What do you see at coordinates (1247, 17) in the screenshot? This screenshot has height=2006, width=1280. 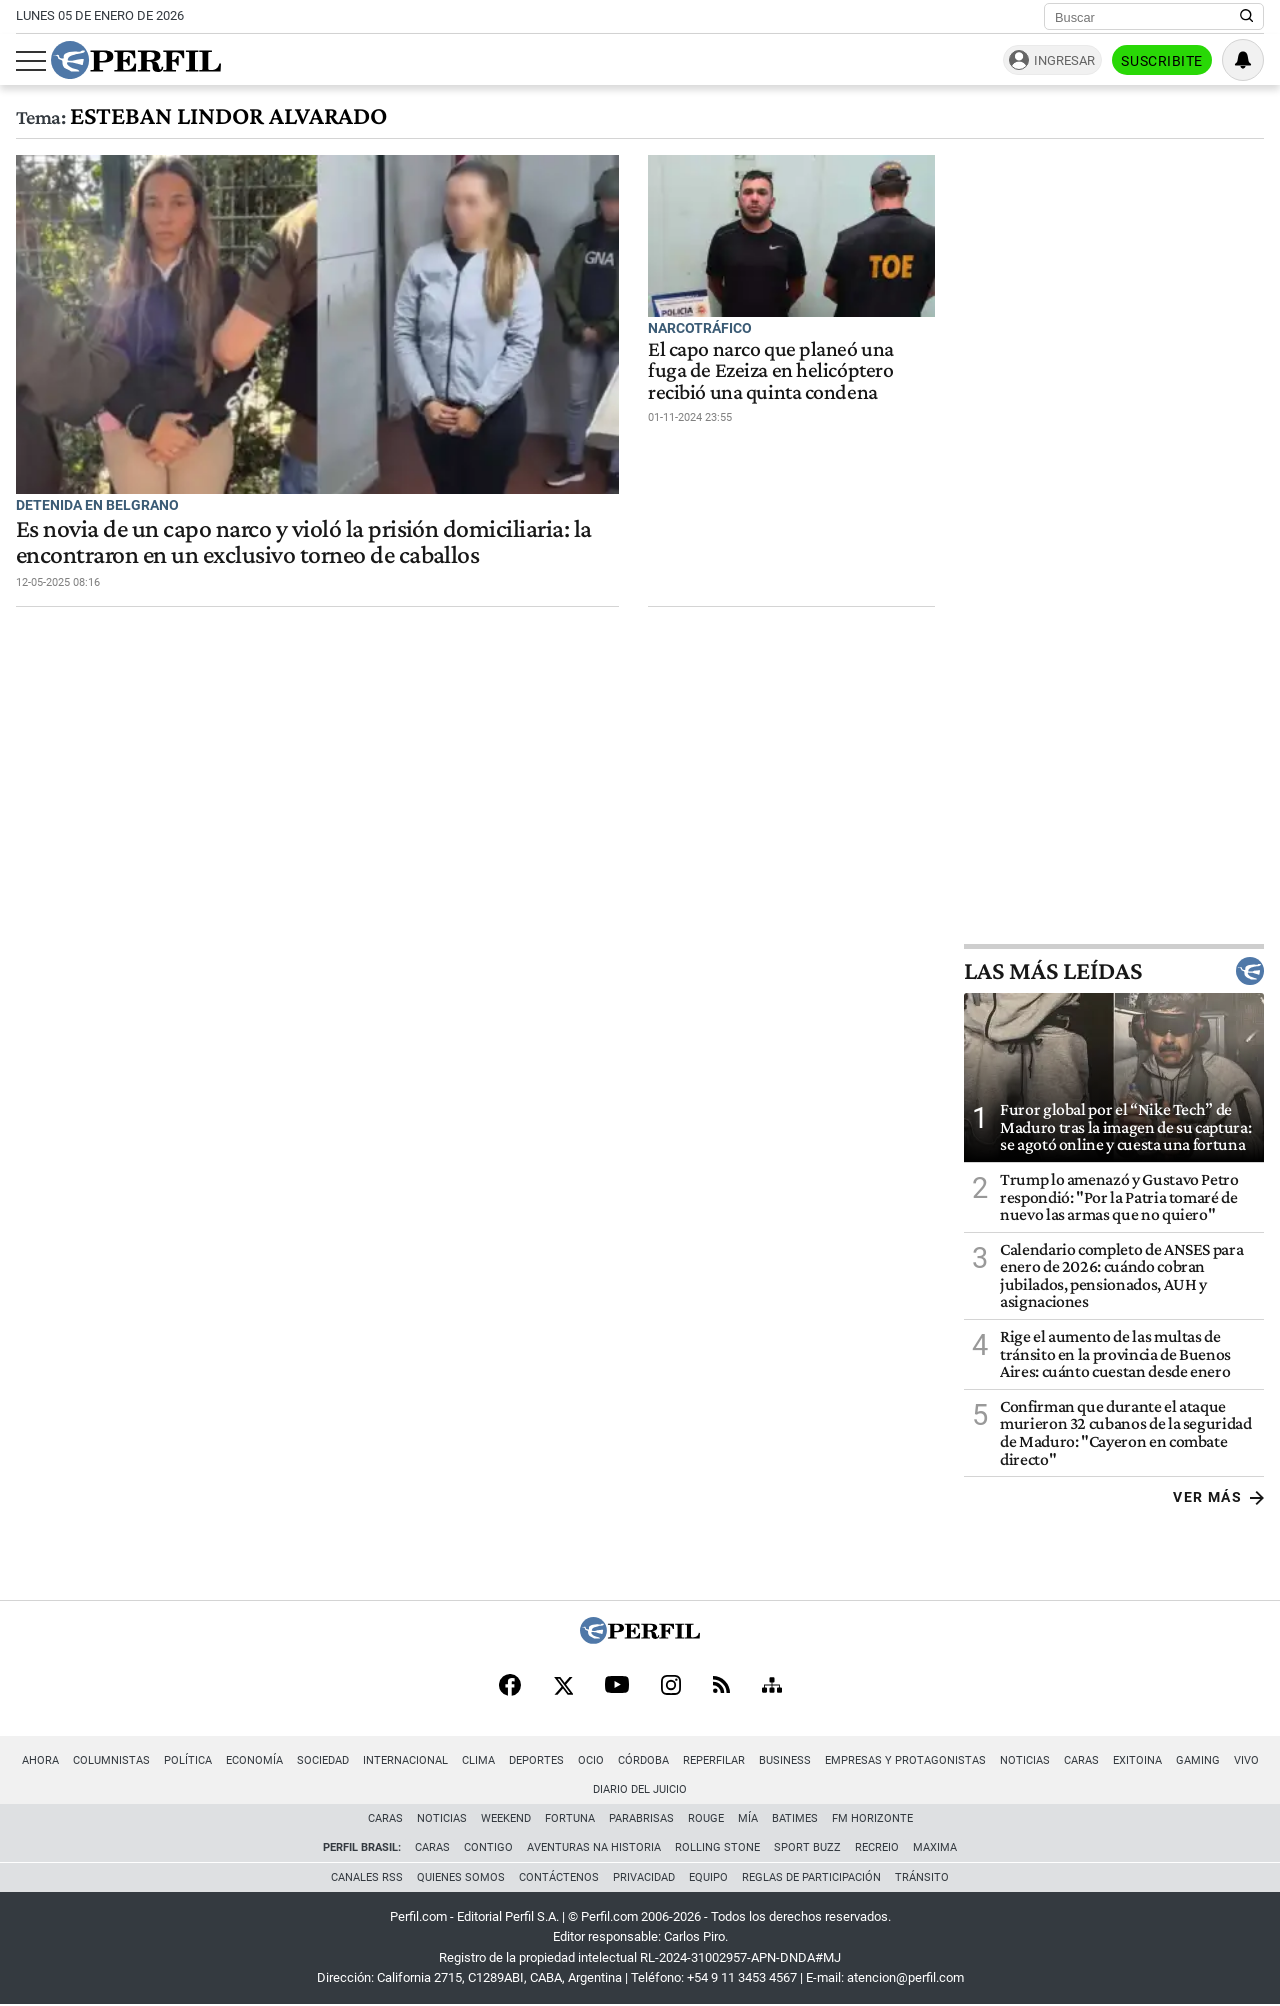 I see `[Buscar en Perfil]` at bounding box center [1247, 17].